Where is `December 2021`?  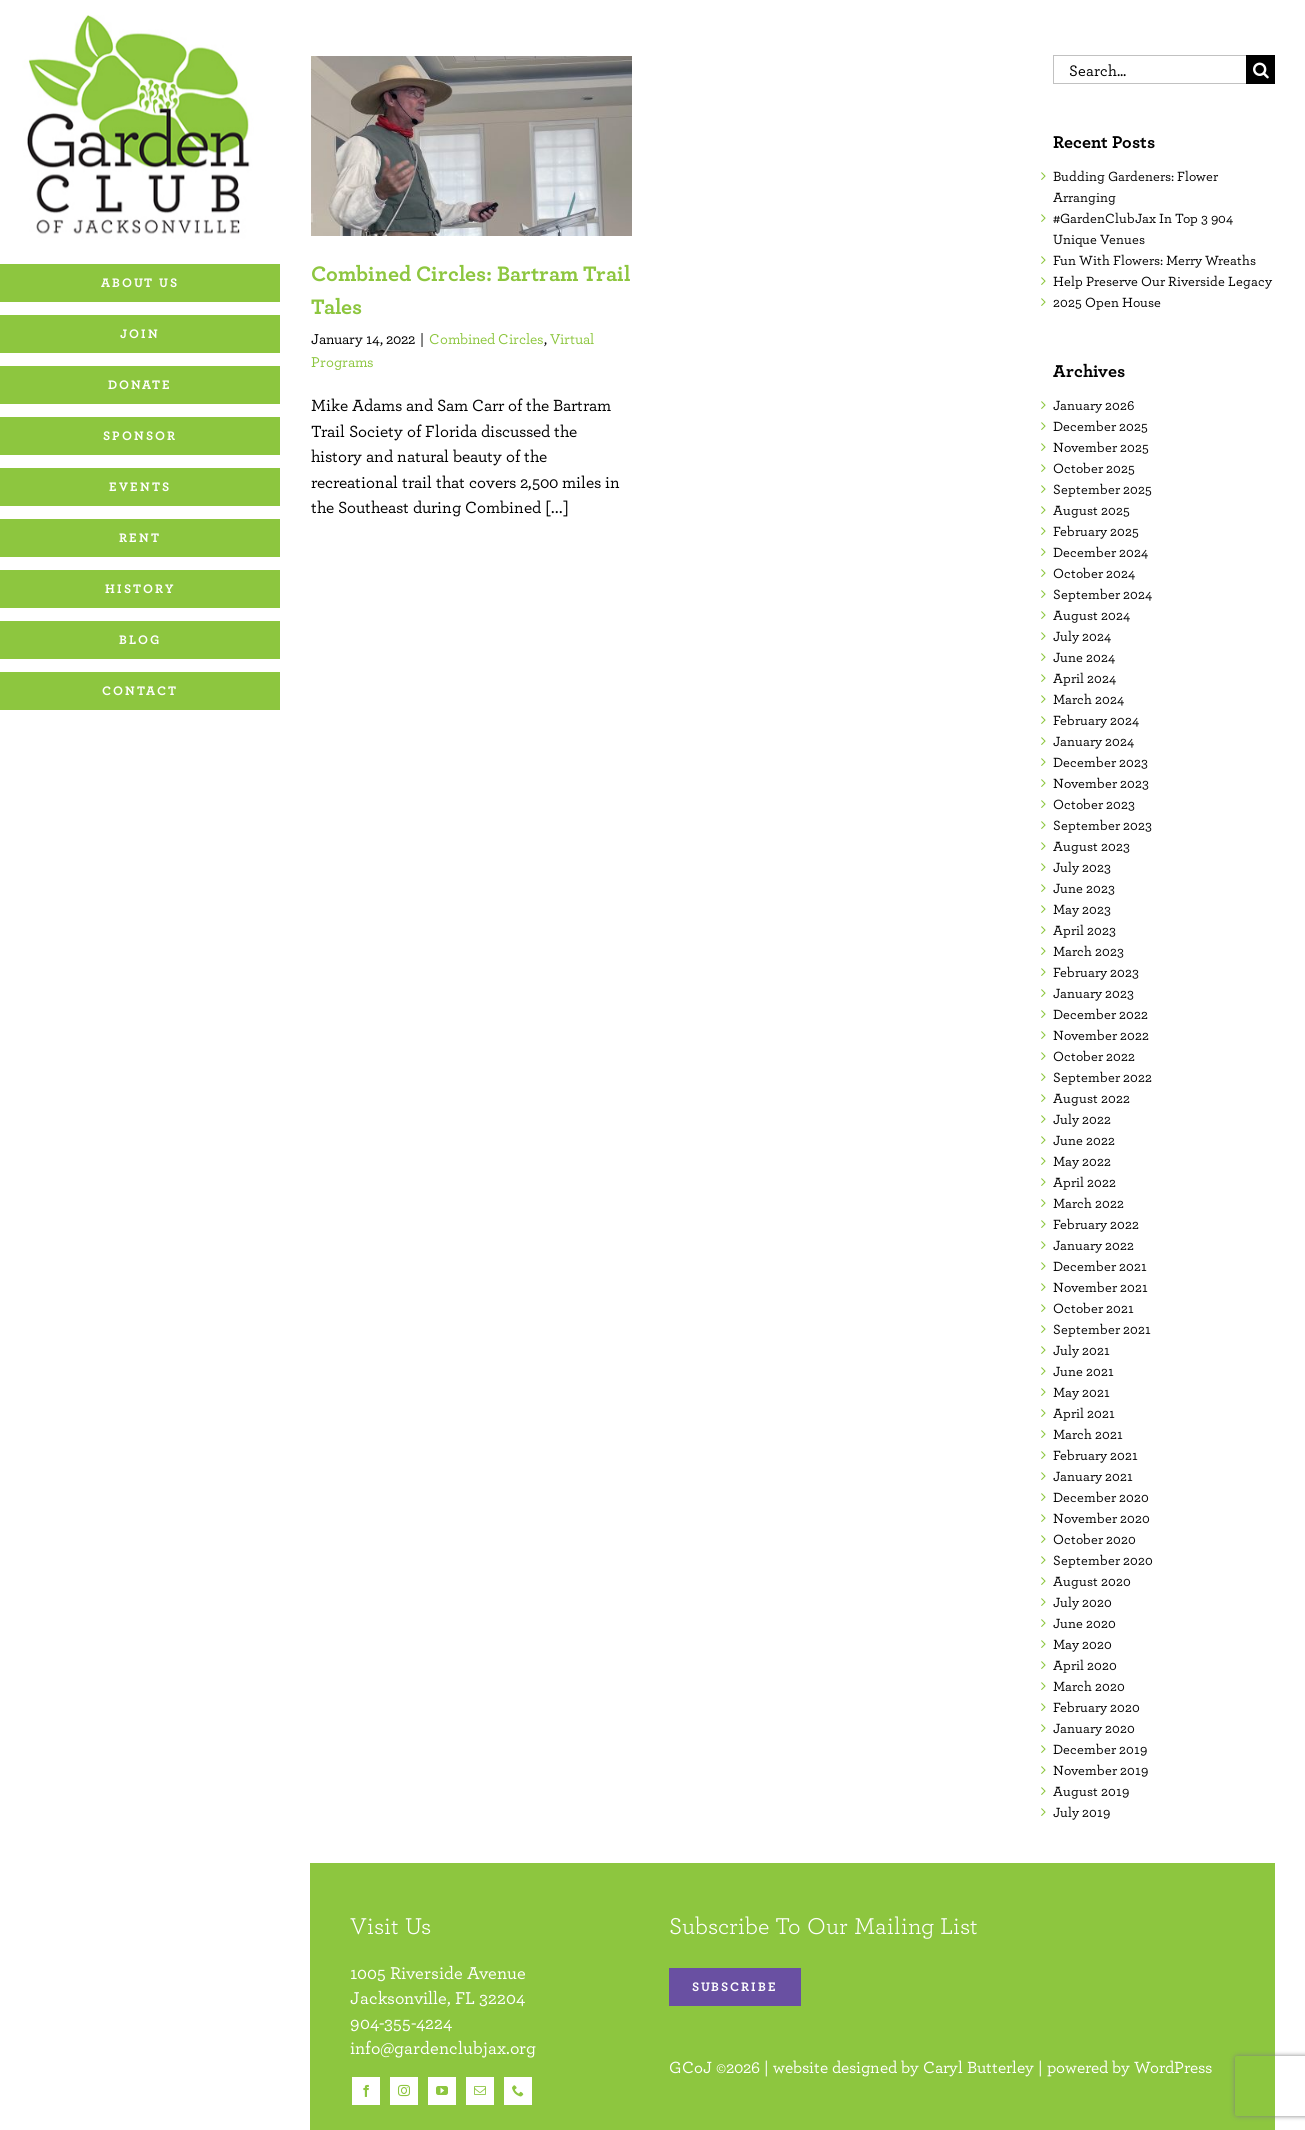 December 2021 is located at coordinates (1100, 1266).